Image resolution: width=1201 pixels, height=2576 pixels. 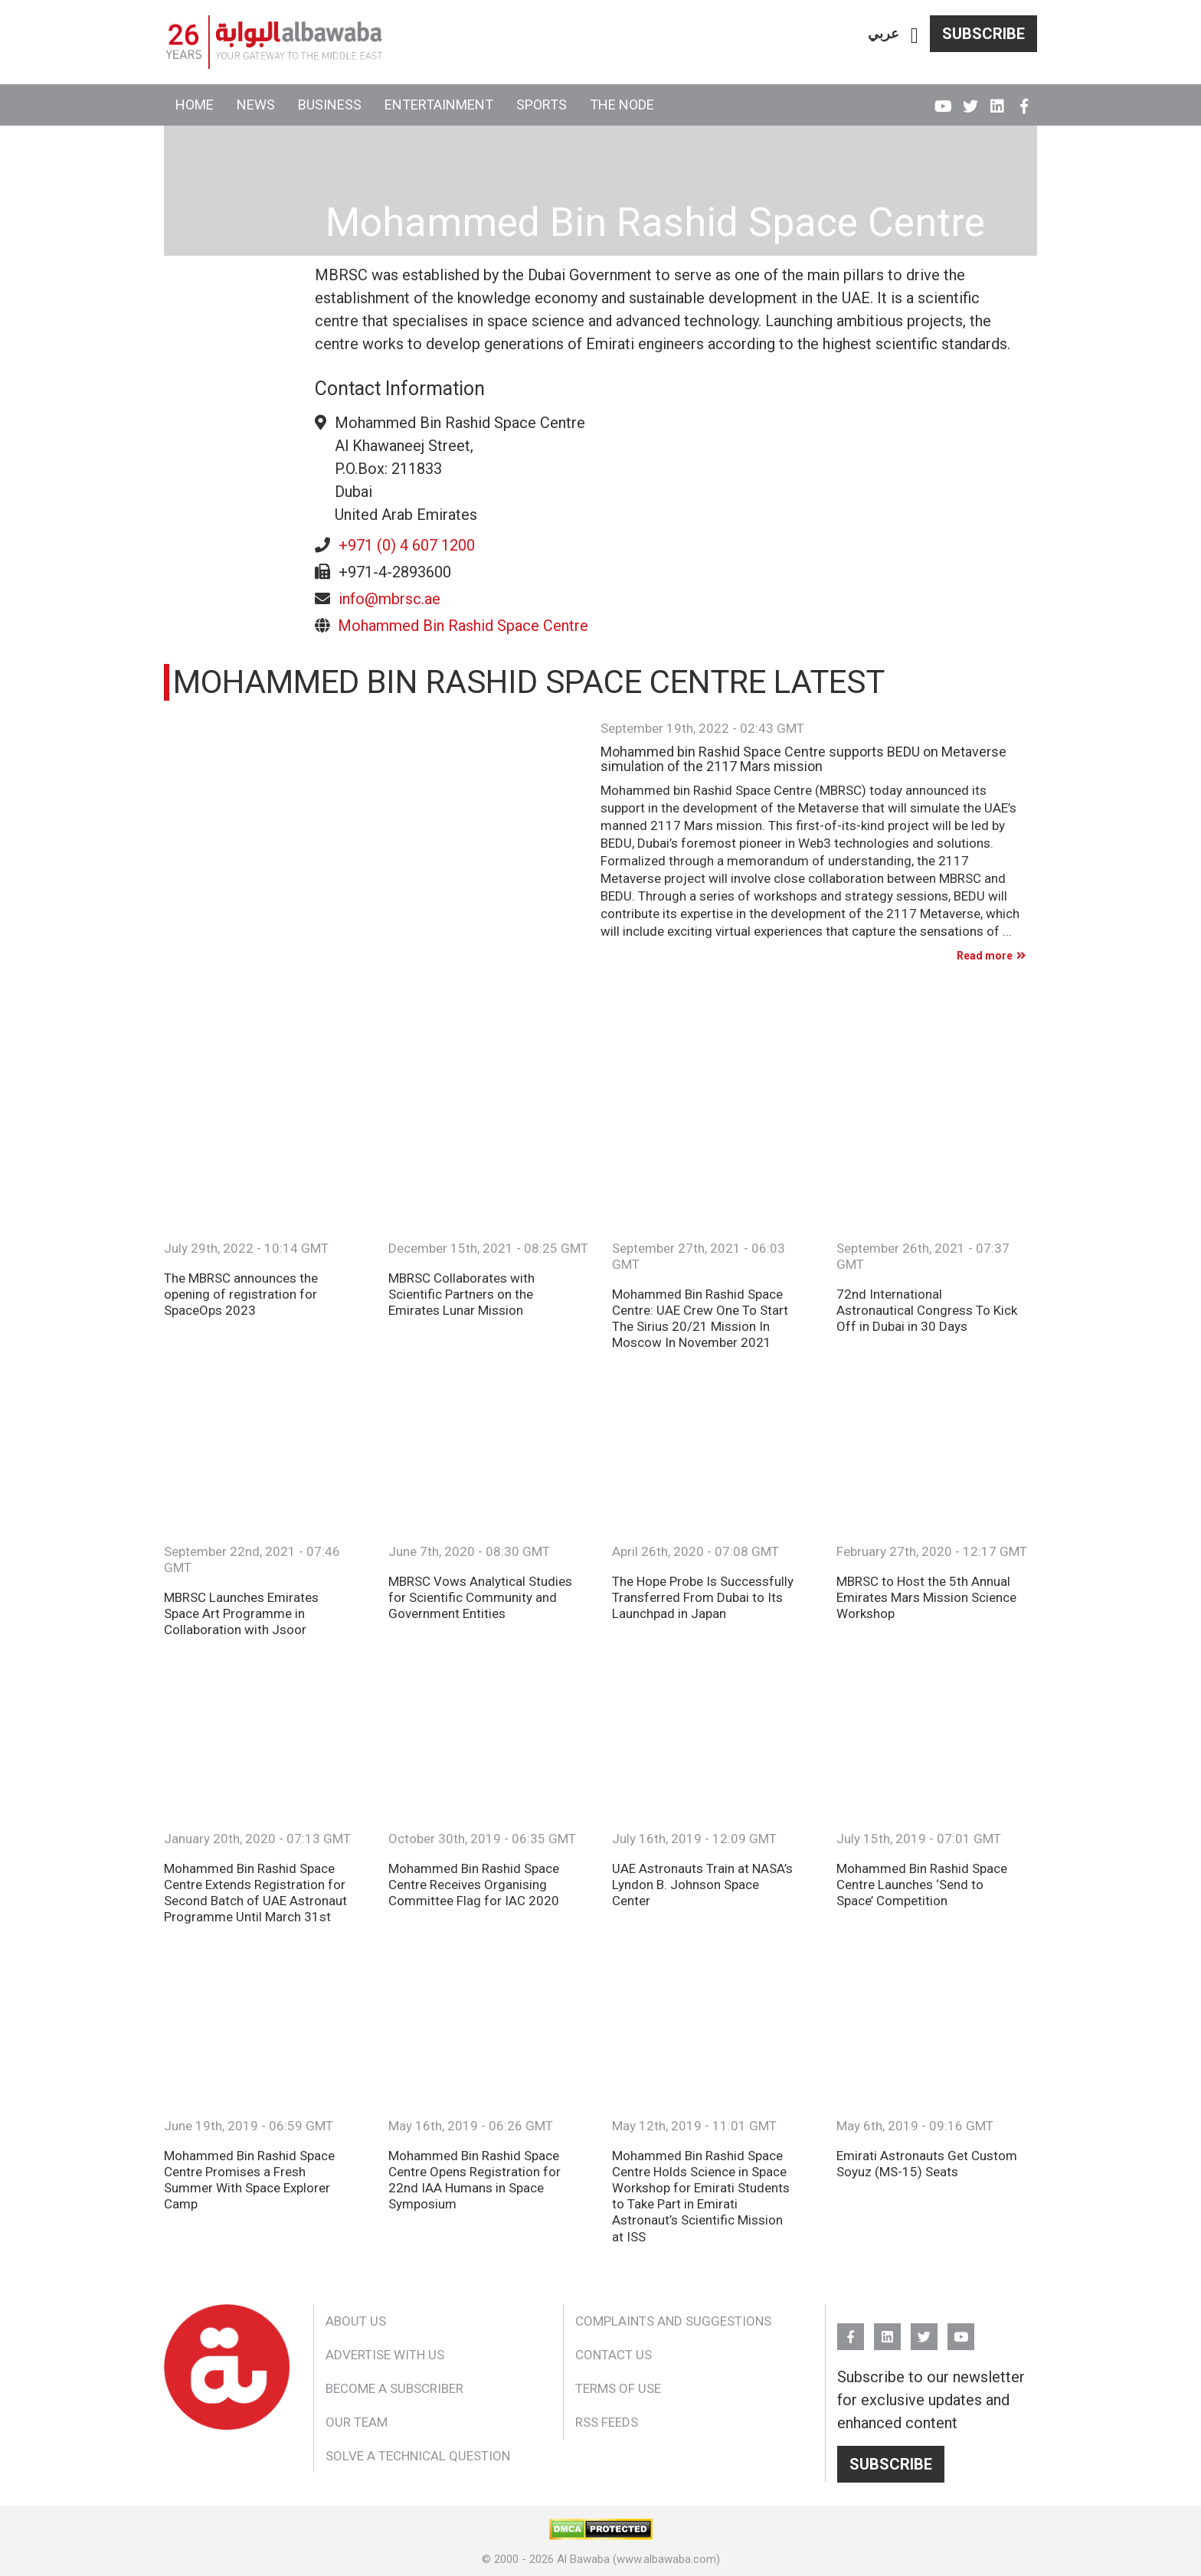 I want to click on Terms of Use, so click(x=618, y=2388).